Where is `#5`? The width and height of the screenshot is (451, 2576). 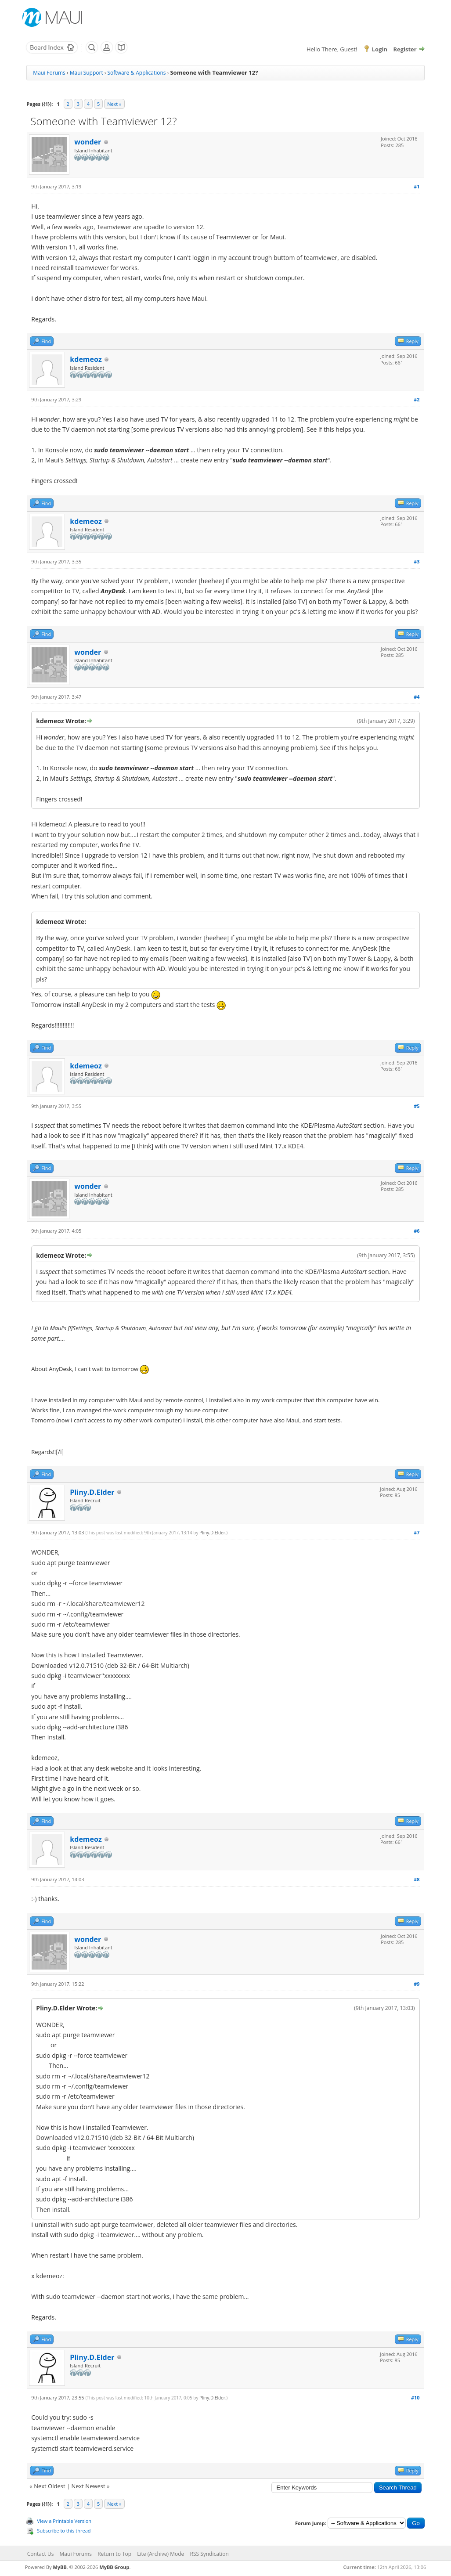 #5 is located at coordinates (416, 1106).